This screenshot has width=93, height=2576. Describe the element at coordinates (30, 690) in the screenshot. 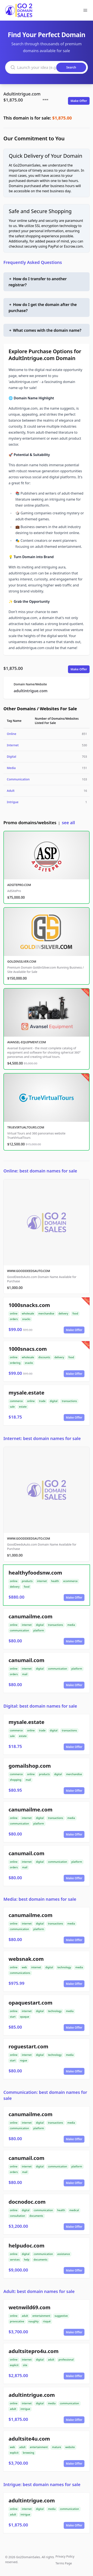

I see `adultintrigue.com` at that location.